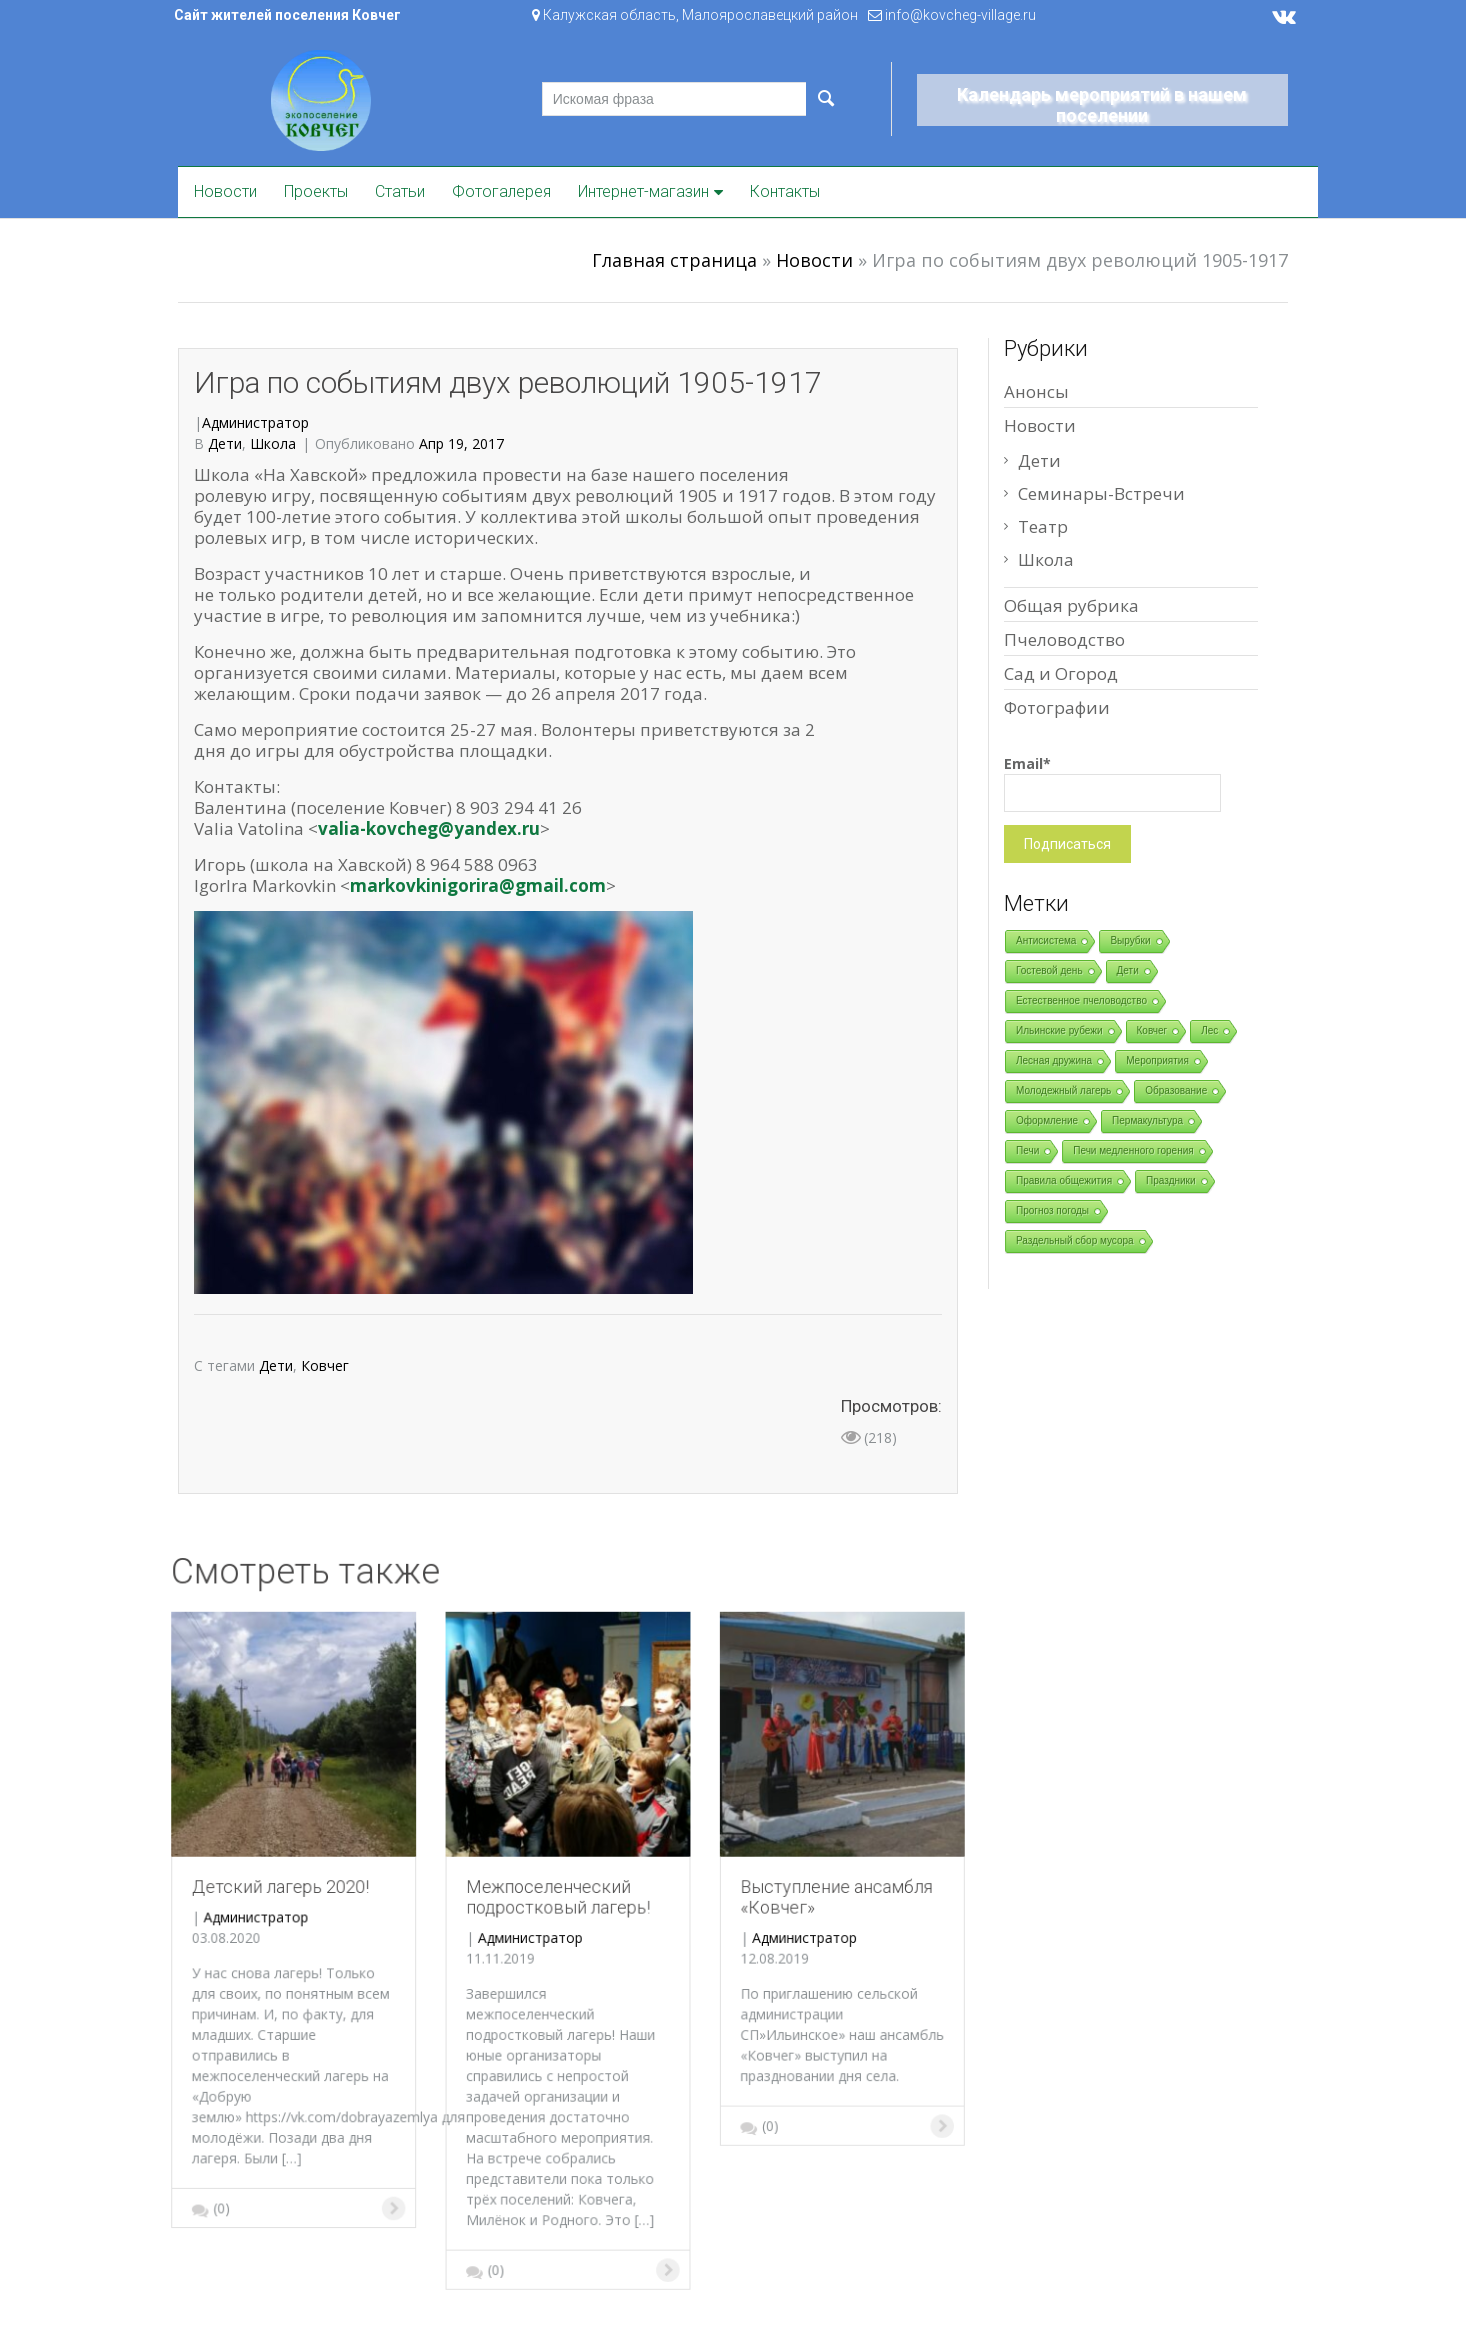  What do you see at coordinates (429, 828) in the screenshot?
I see `valia-kovcheg@yandex.ru` at bounding box center [429, 828].